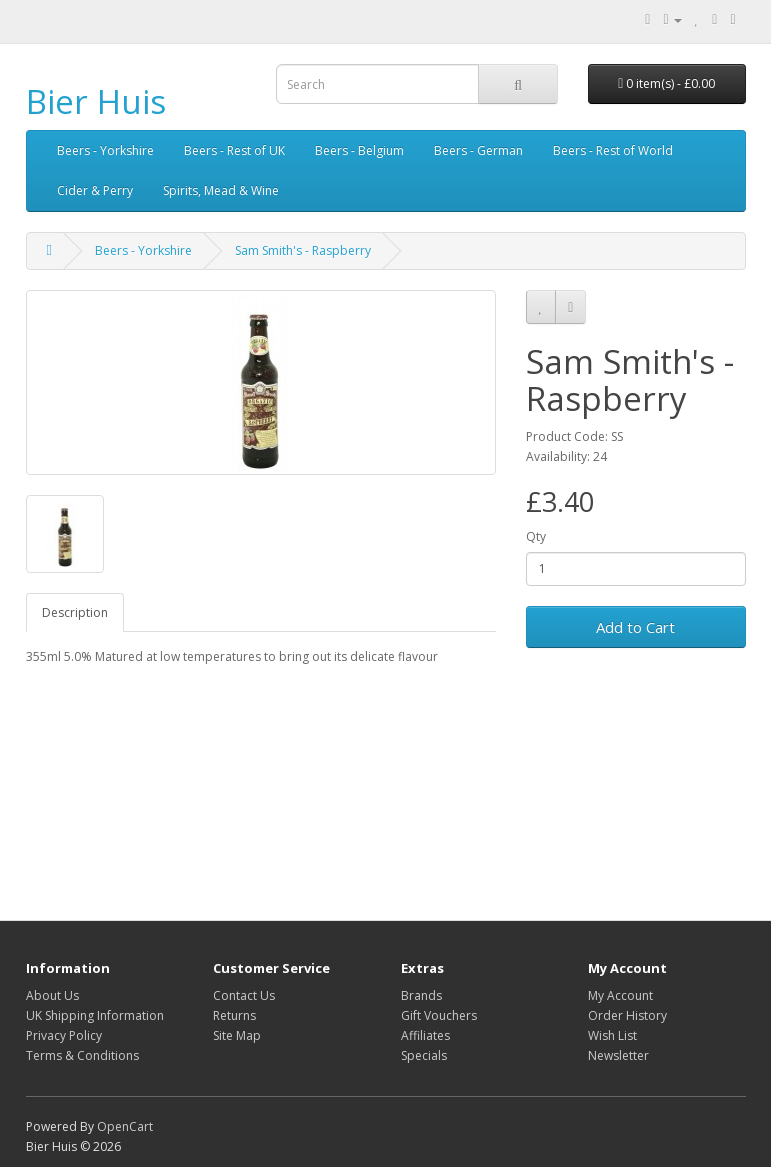 Image resolution: width=771 pixels, height=1167 pixels. What do you see at coordinates (612, 1035) in the screenshot?
I see `Wish List` at bounding box center [612, 1035].